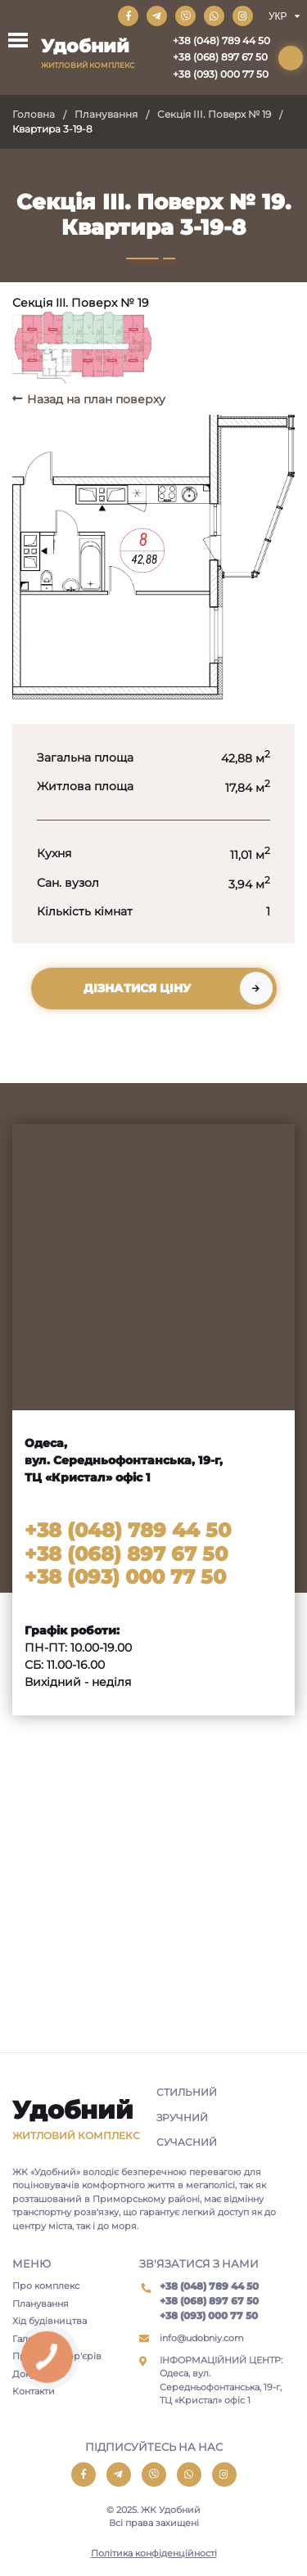 This screenshot has width=307, height=2576. I want to click on Планування, so click(106, 114).